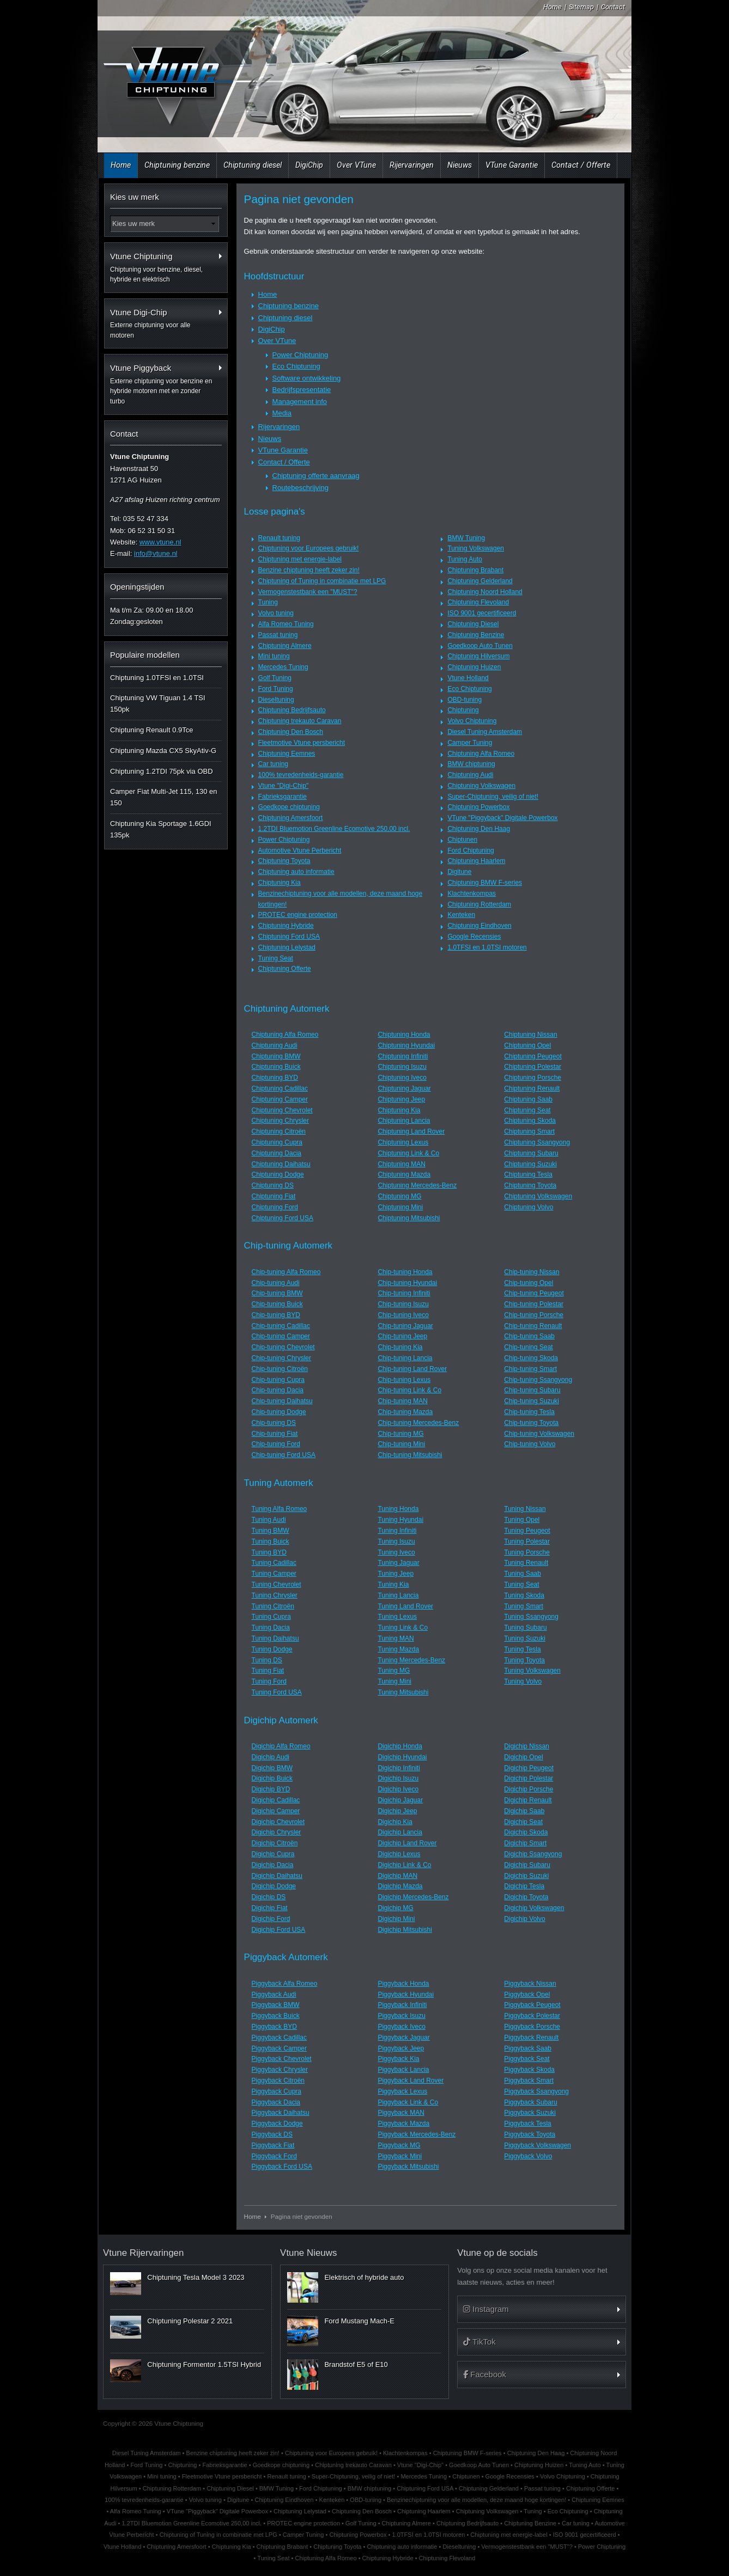  What do you see at coordinates (484, 732) in the screenshot?
I see `Diesel Tuning Amsterdam` at bounding box center [484, 732].